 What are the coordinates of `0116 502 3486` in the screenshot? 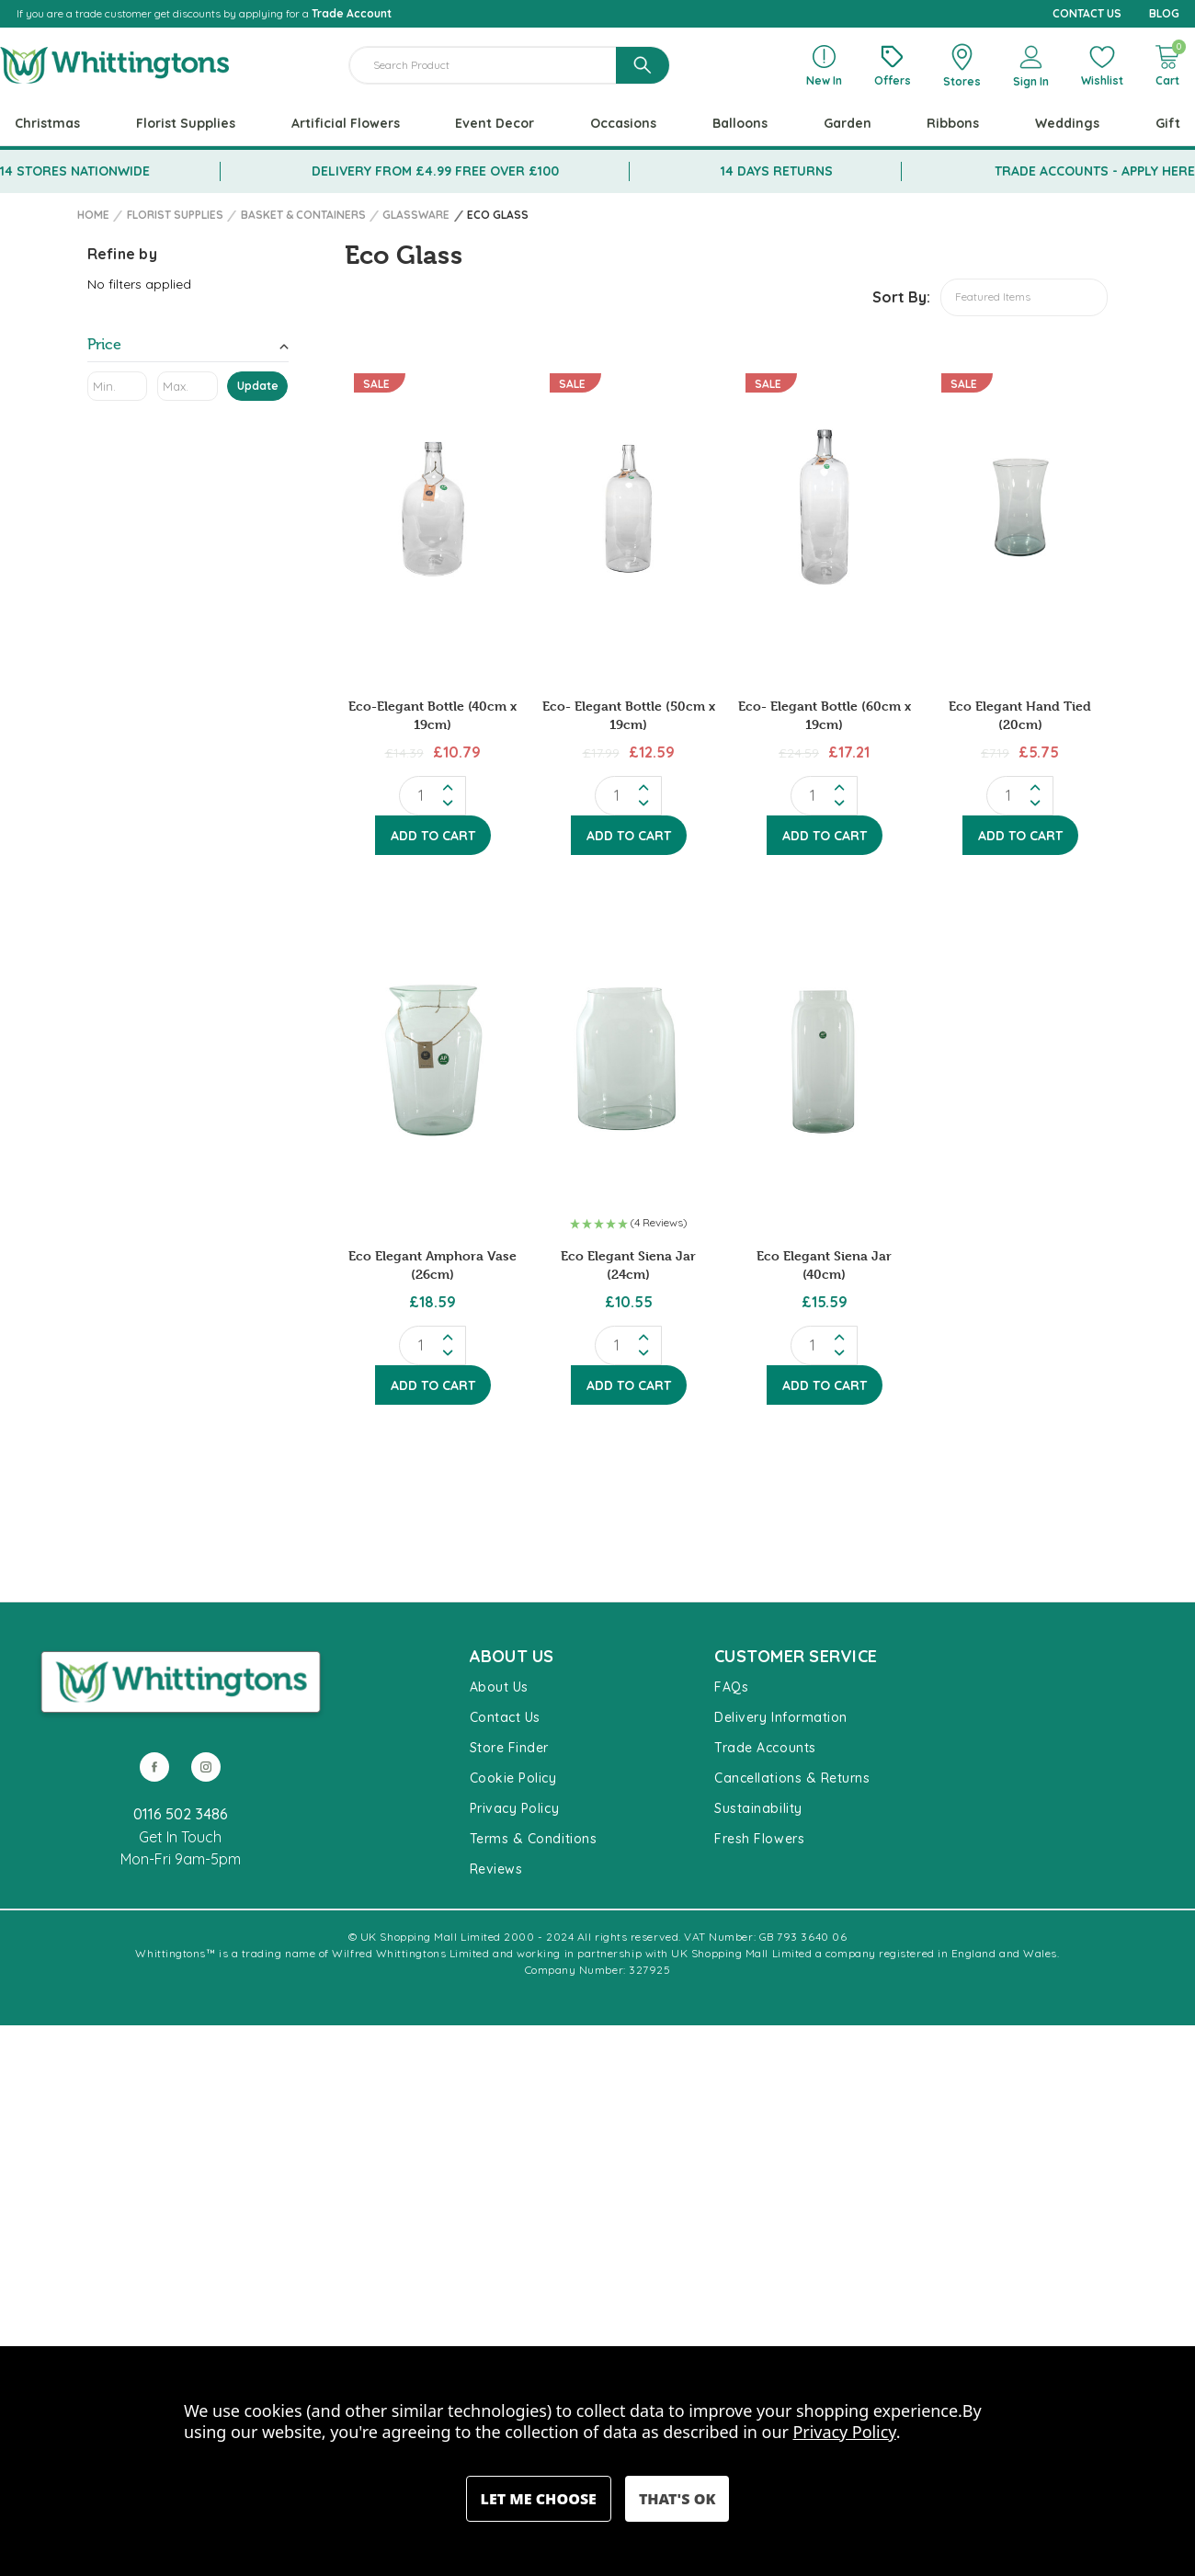 It's located at (180, 1814).